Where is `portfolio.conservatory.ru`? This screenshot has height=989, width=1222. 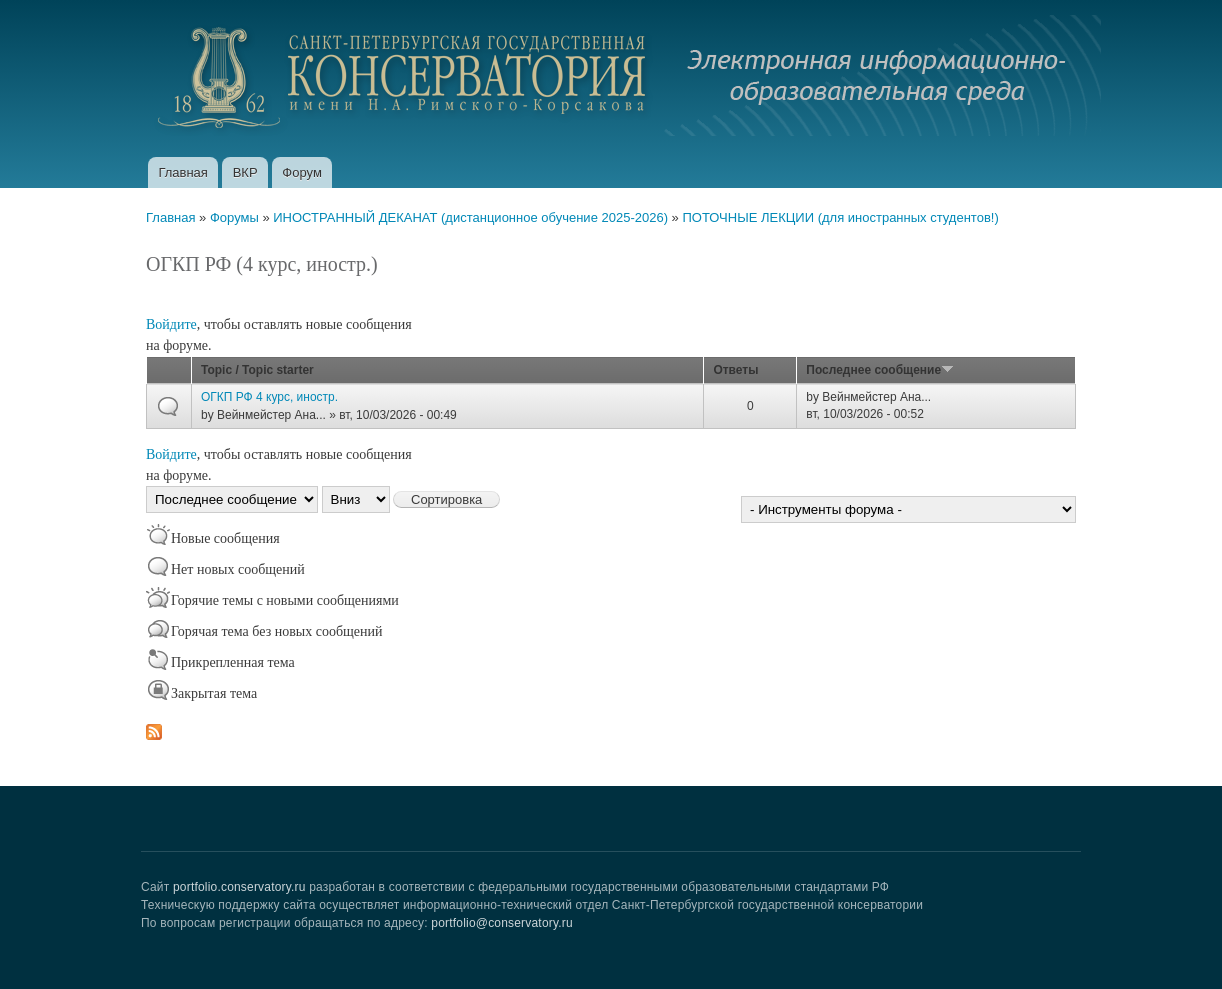 portfolio.conservatory.ru is located at coordinates (239, 887).